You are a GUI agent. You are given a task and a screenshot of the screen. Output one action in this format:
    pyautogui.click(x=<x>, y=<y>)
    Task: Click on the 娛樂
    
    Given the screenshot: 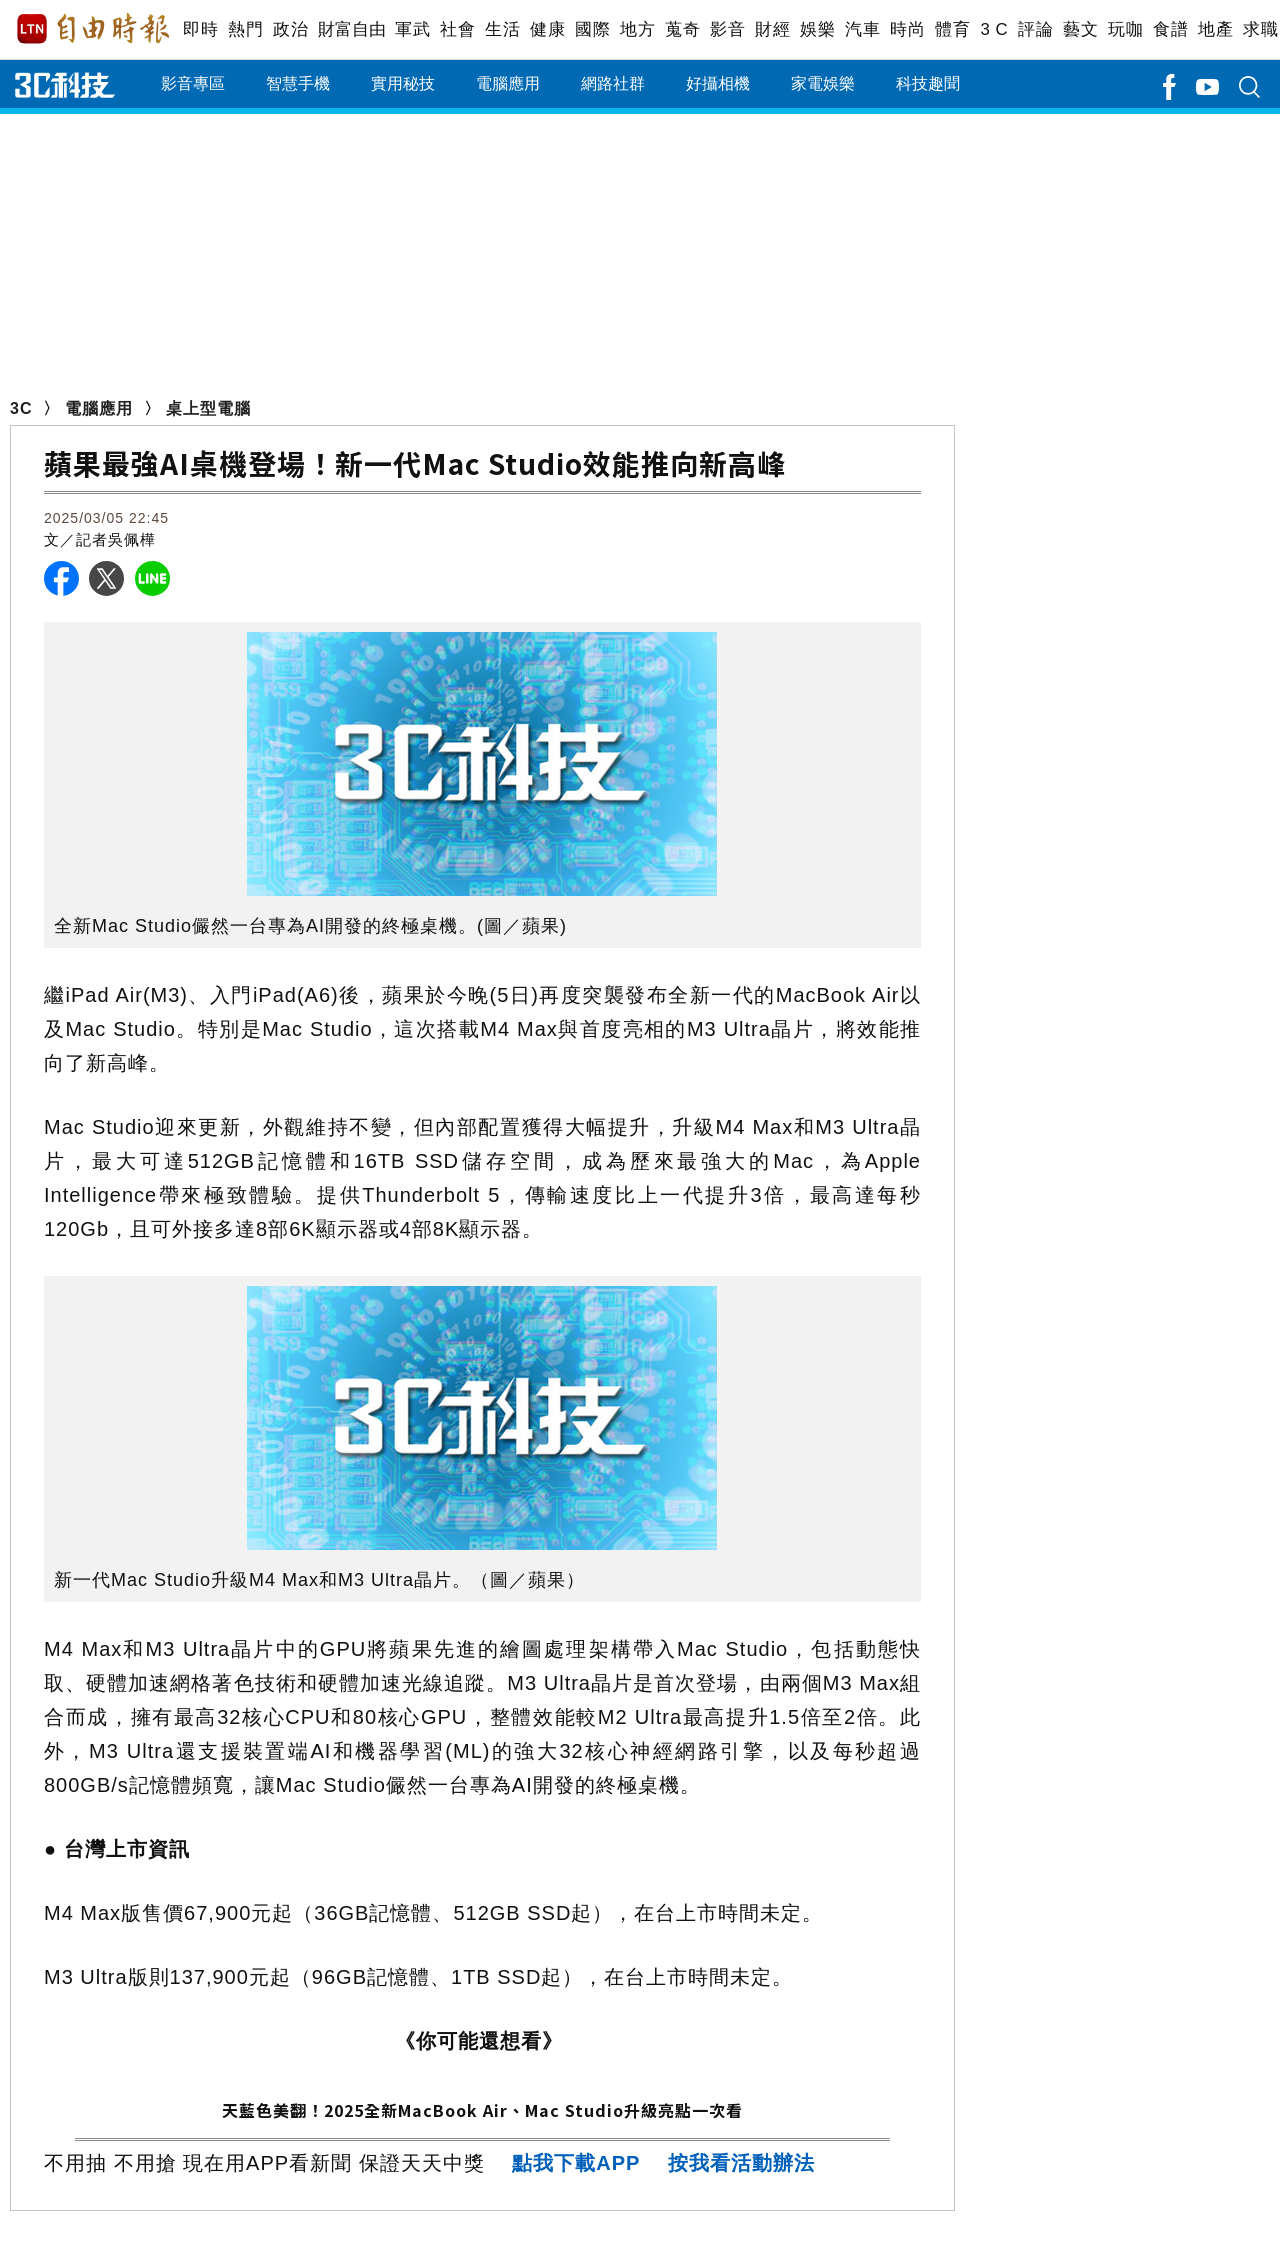 What is the action you would take?
    pyautogui.click(x=817, y=29)
    